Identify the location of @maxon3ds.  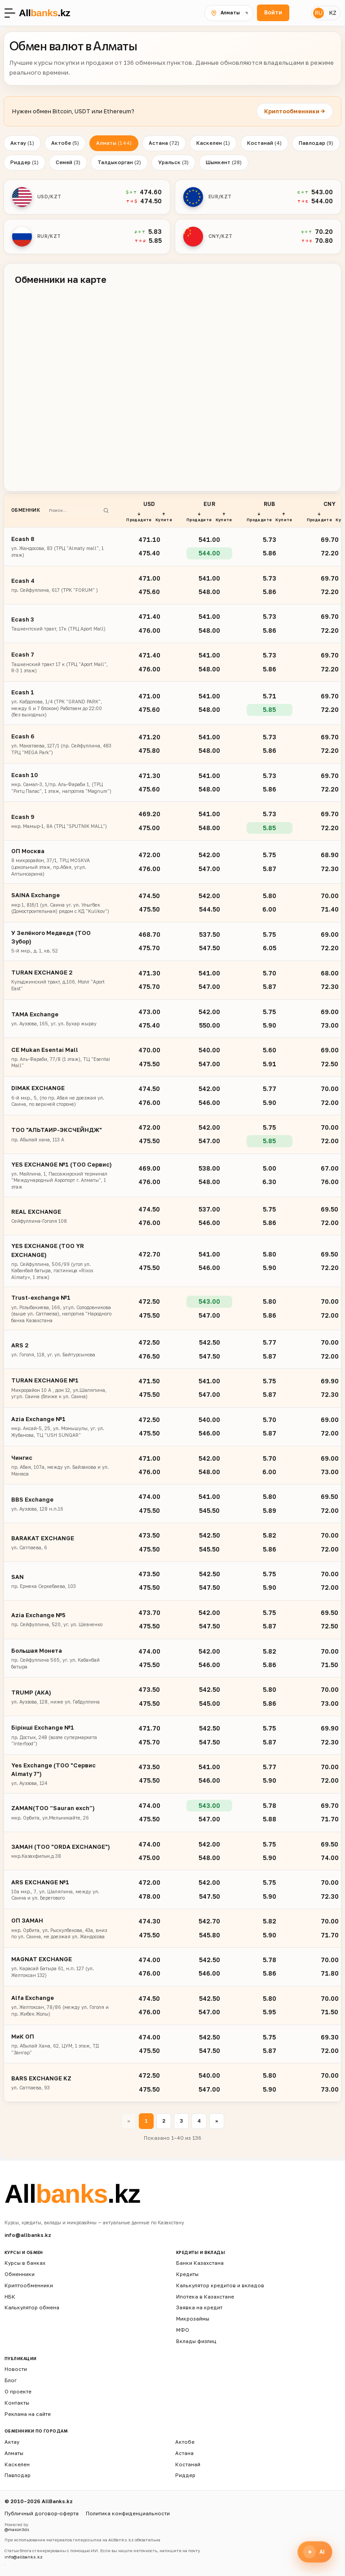
(16, 2529).